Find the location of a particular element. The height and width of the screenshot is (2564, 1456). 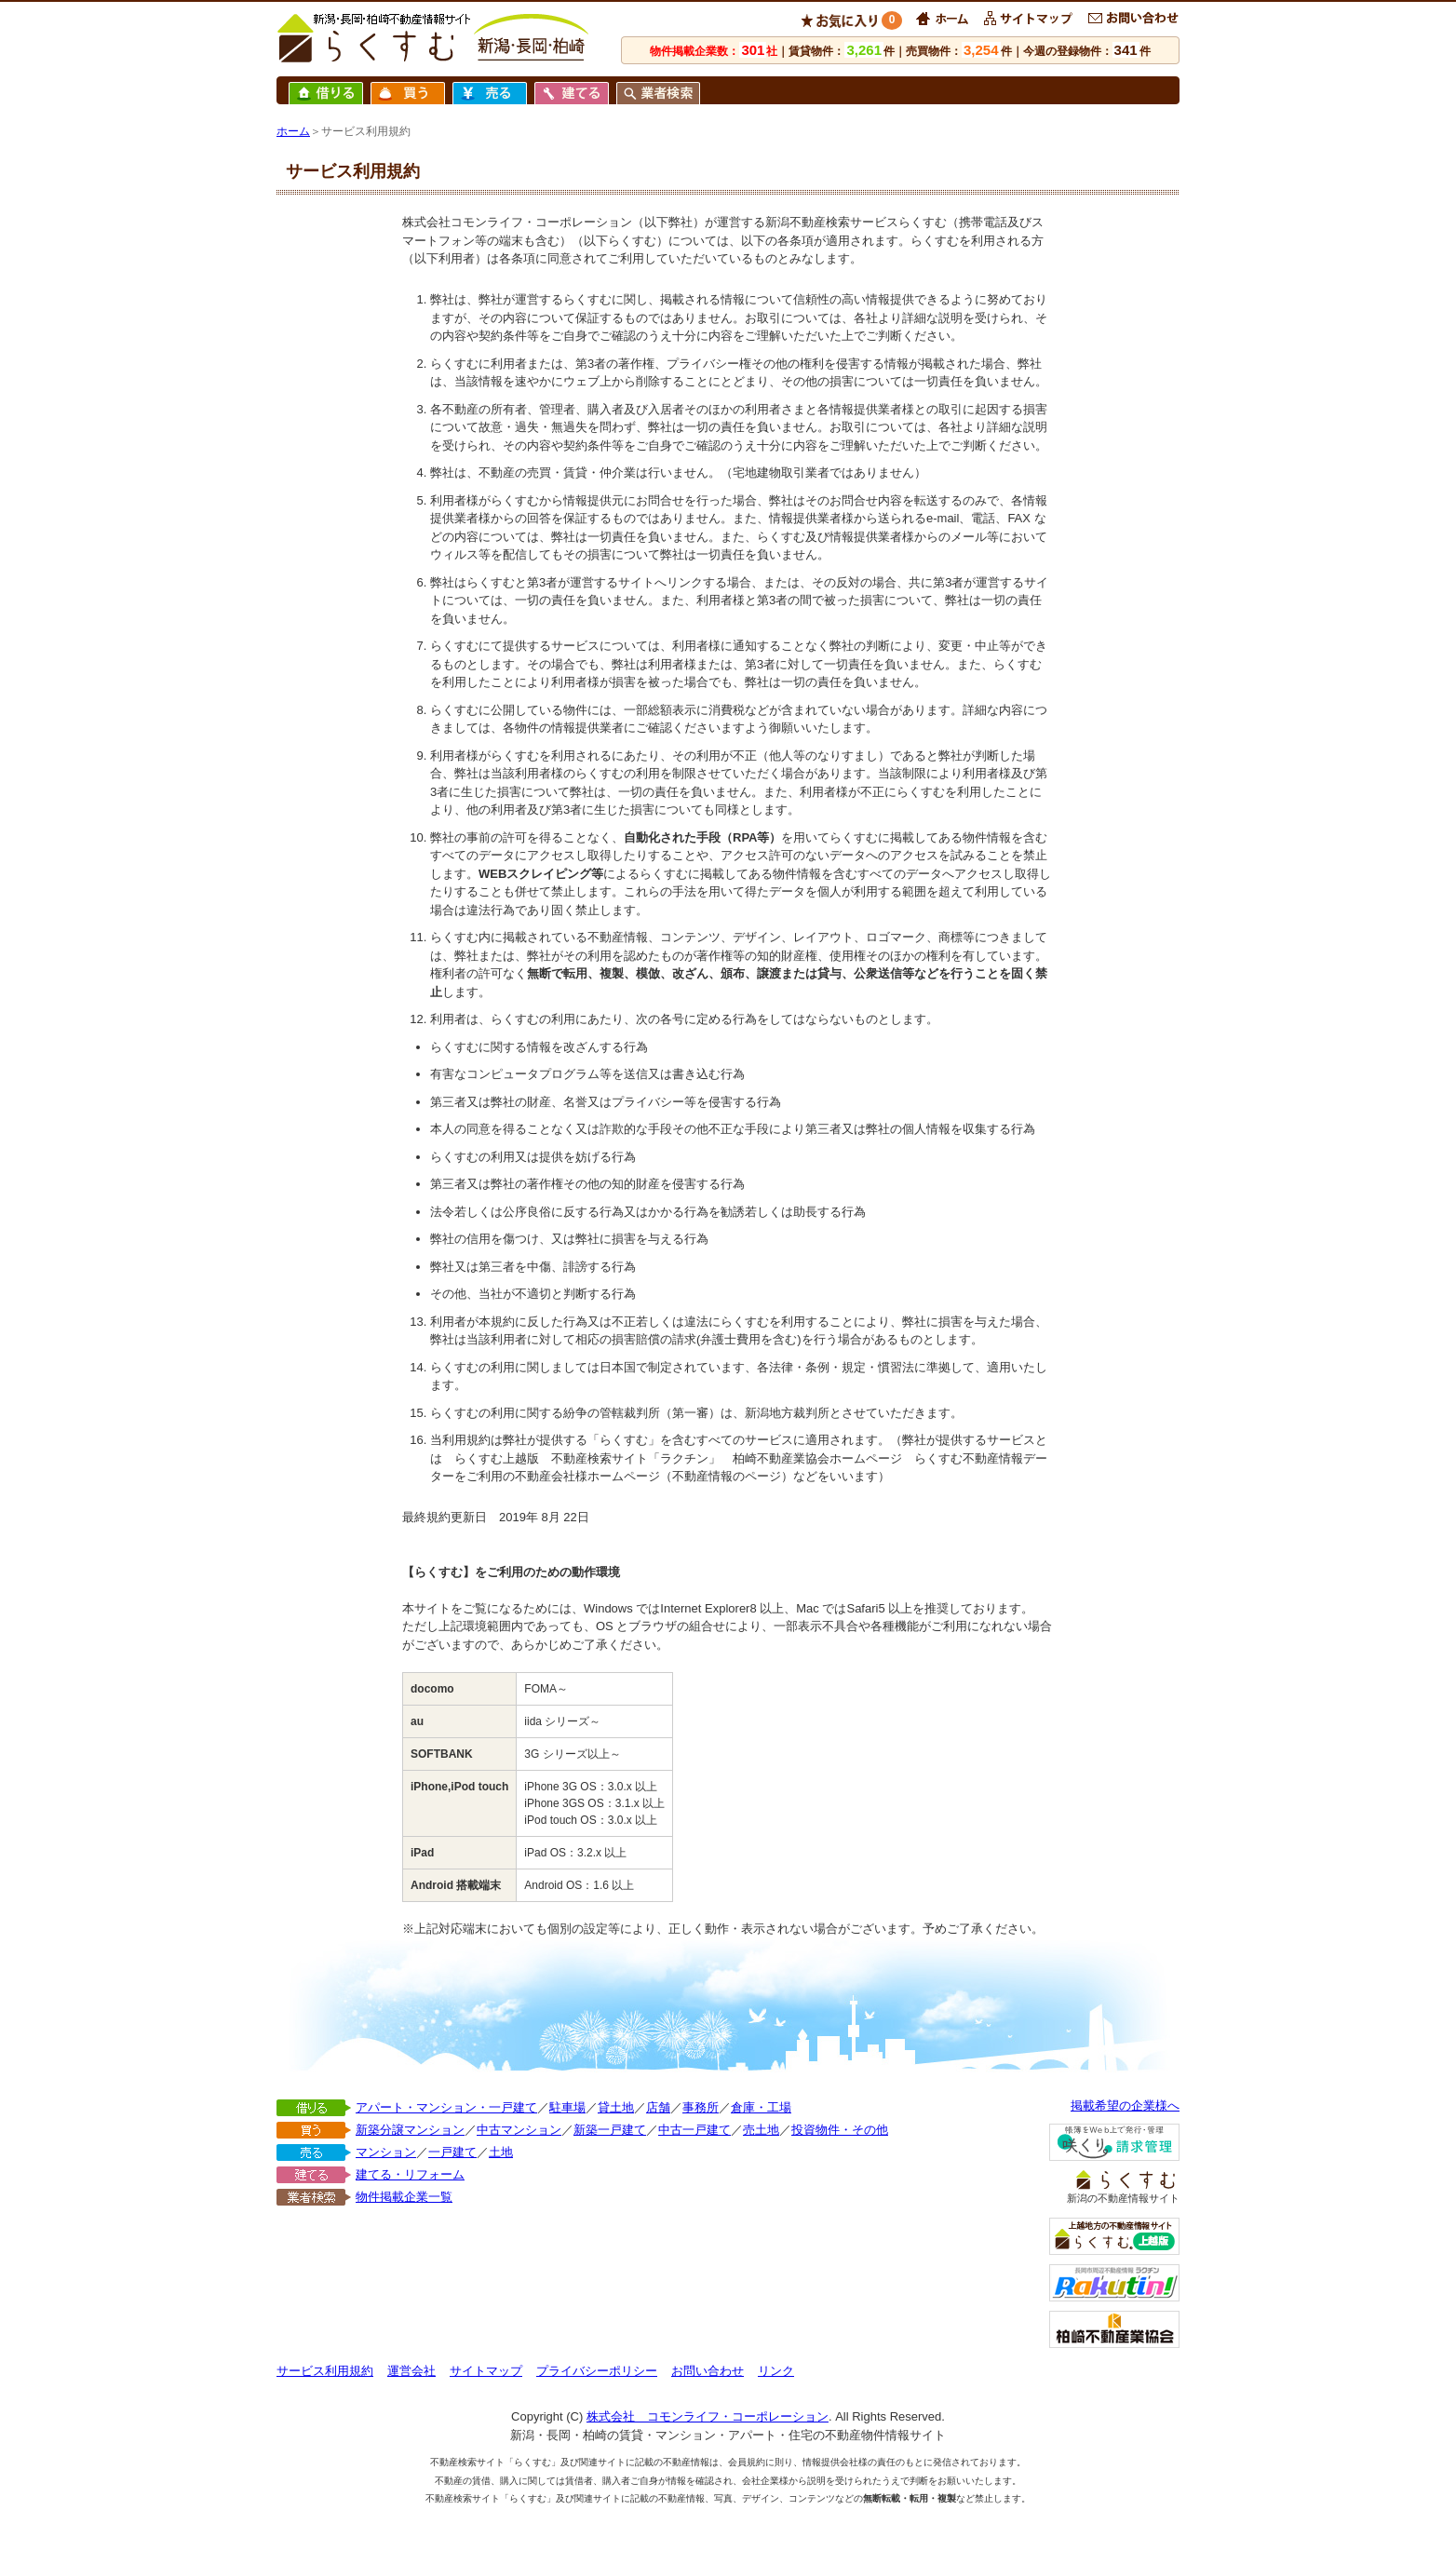

株式会社 コモンライフ・コーポレーション is located at coordinates (707, 2416).